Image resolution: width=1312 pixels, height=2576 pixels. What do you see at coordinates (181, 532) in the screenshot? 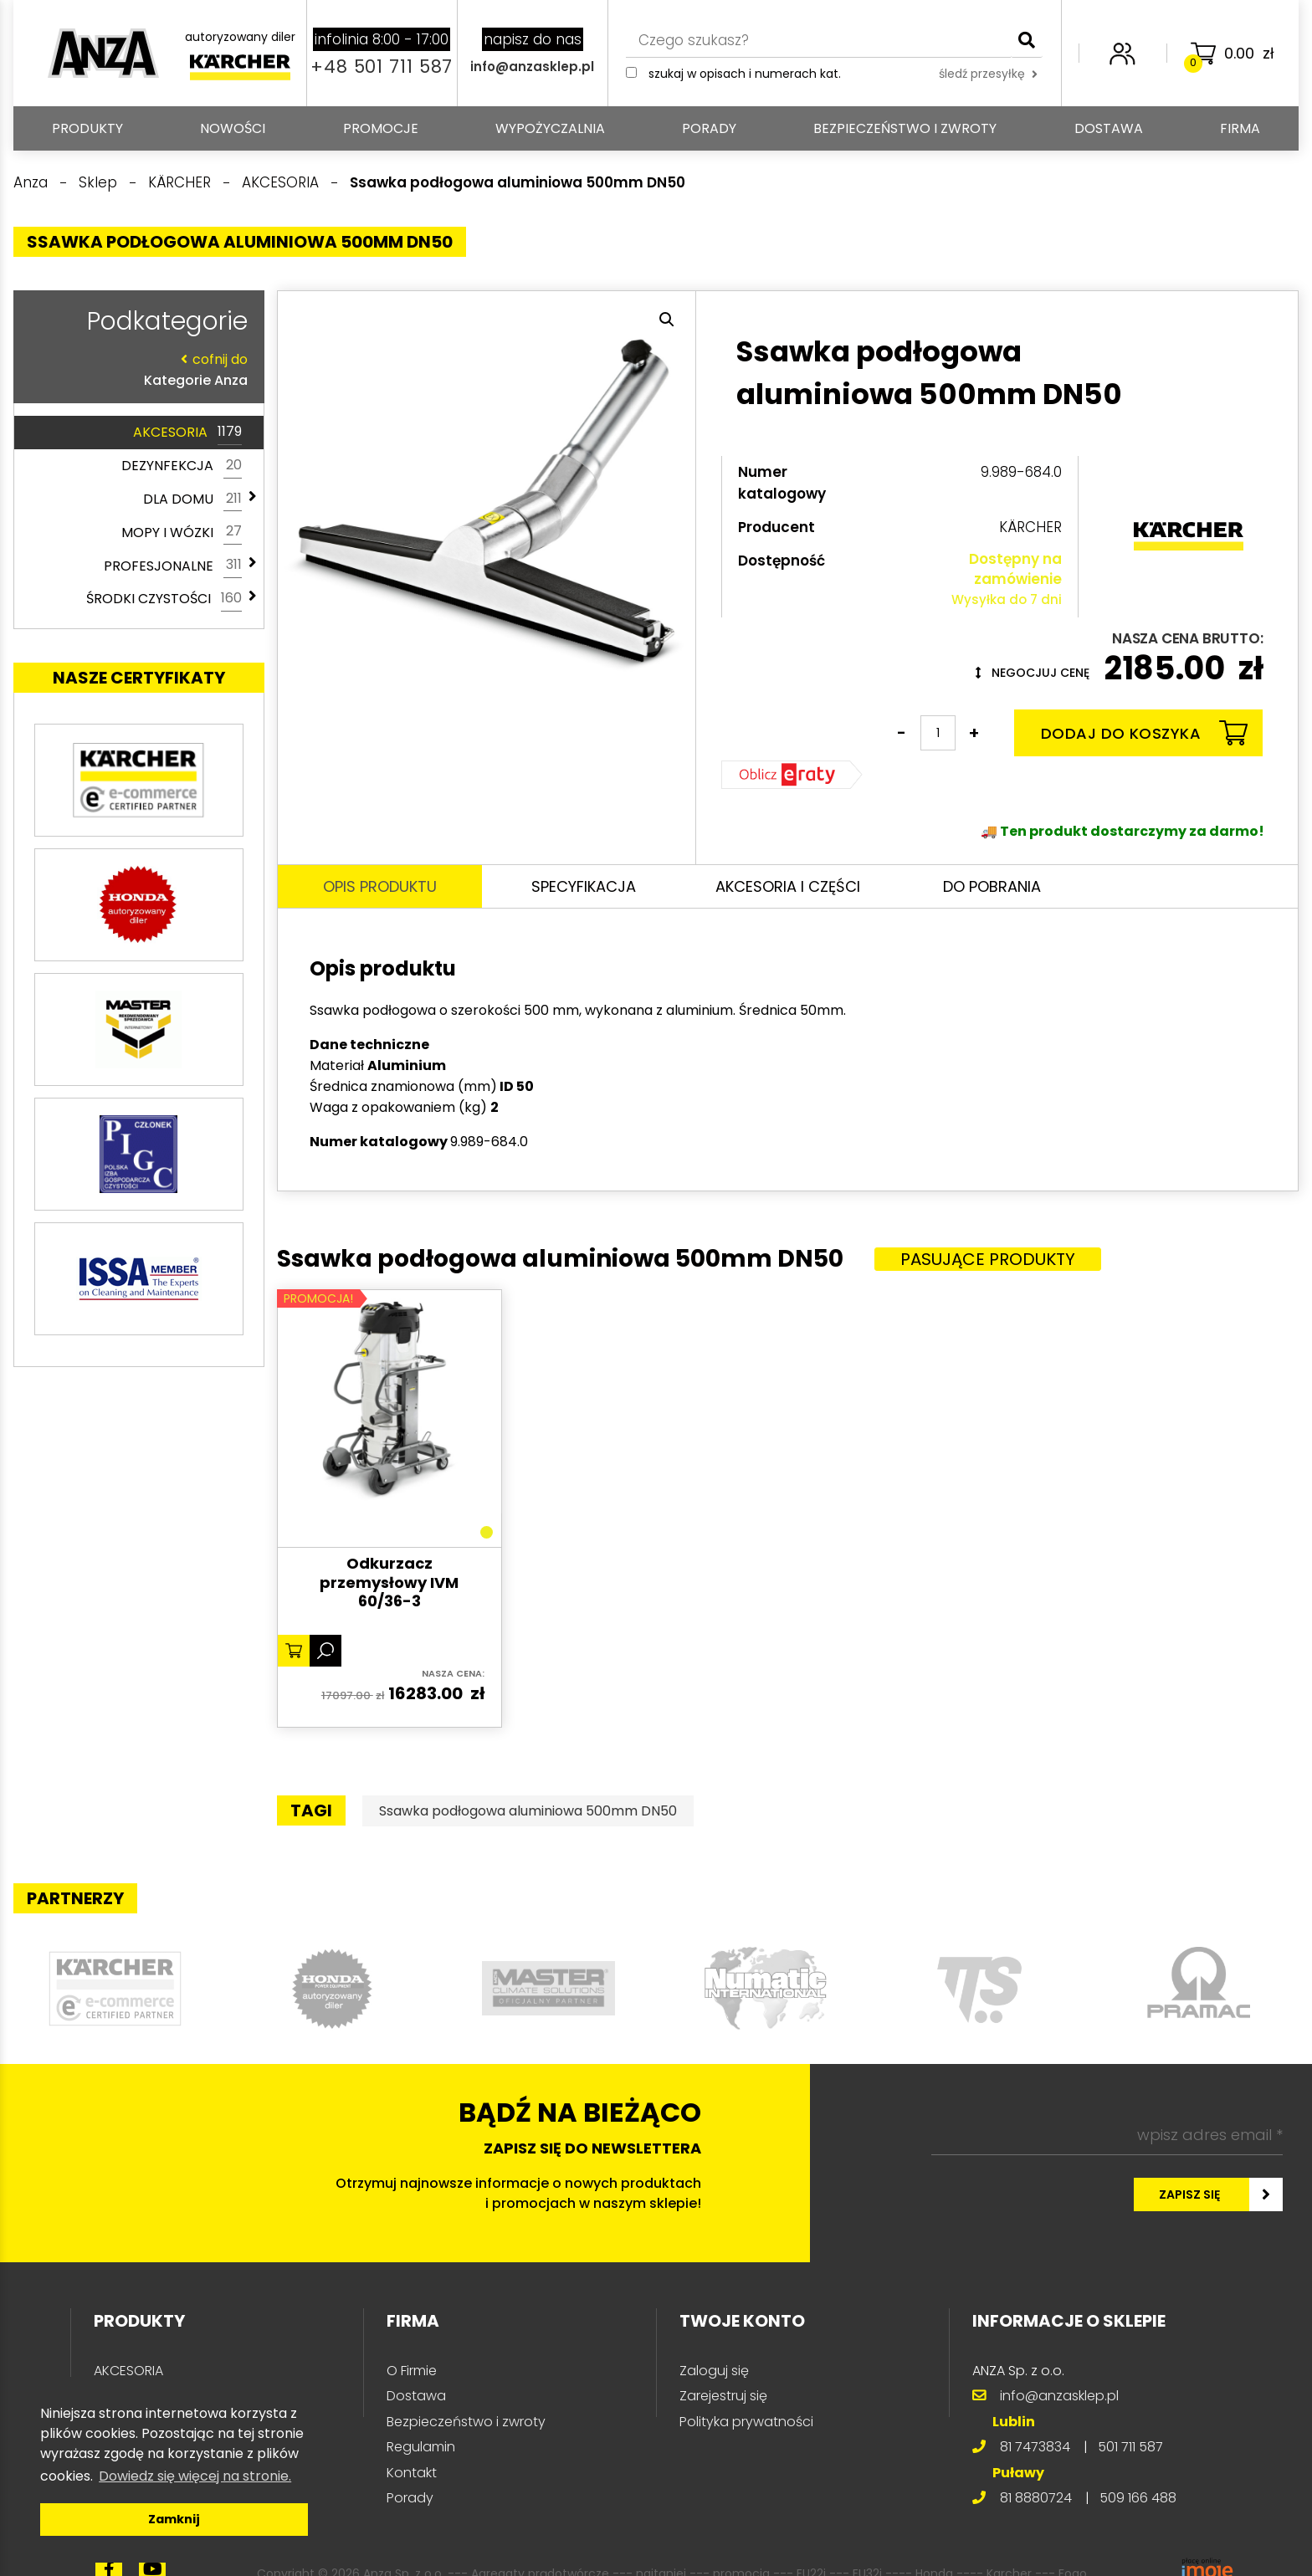
I see `MOPY I WÓZKI` at bounding box center [181, 532].